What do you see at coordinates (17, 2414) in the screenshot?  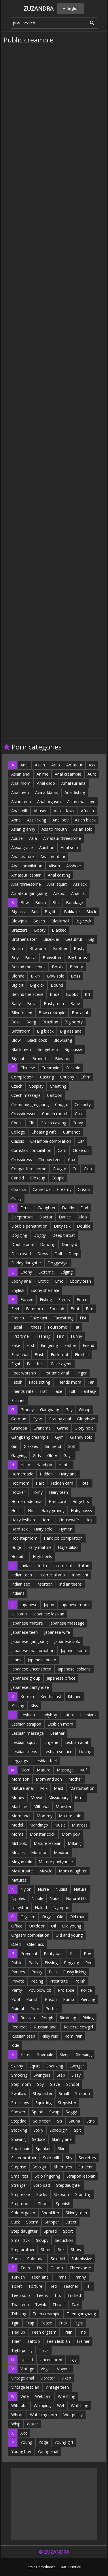 I see `Whore` at bounding box center [17, 2414].